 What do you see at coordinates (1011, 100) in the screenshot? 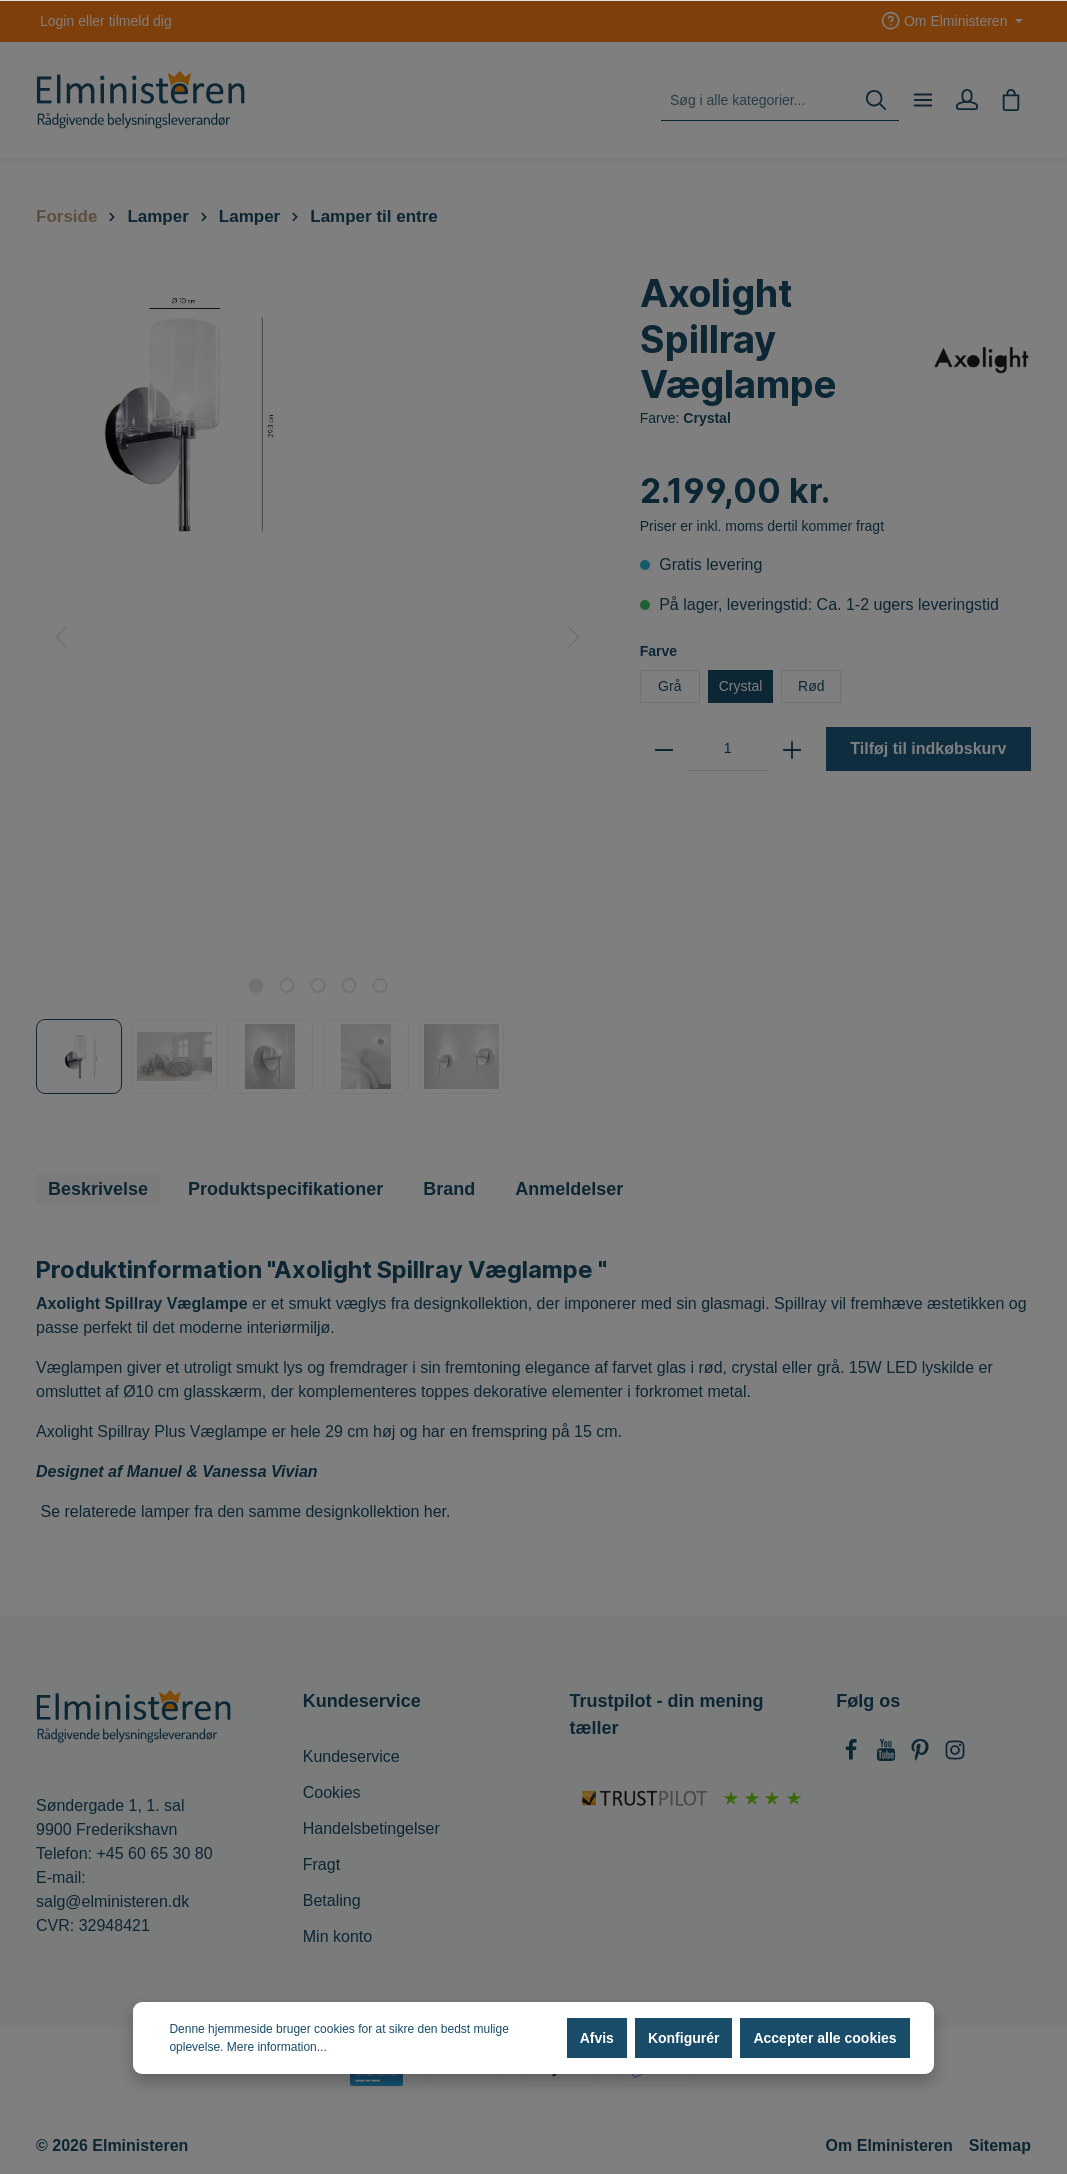
I see `[Indkøbskurv]` at bounding box center [1011, 100].